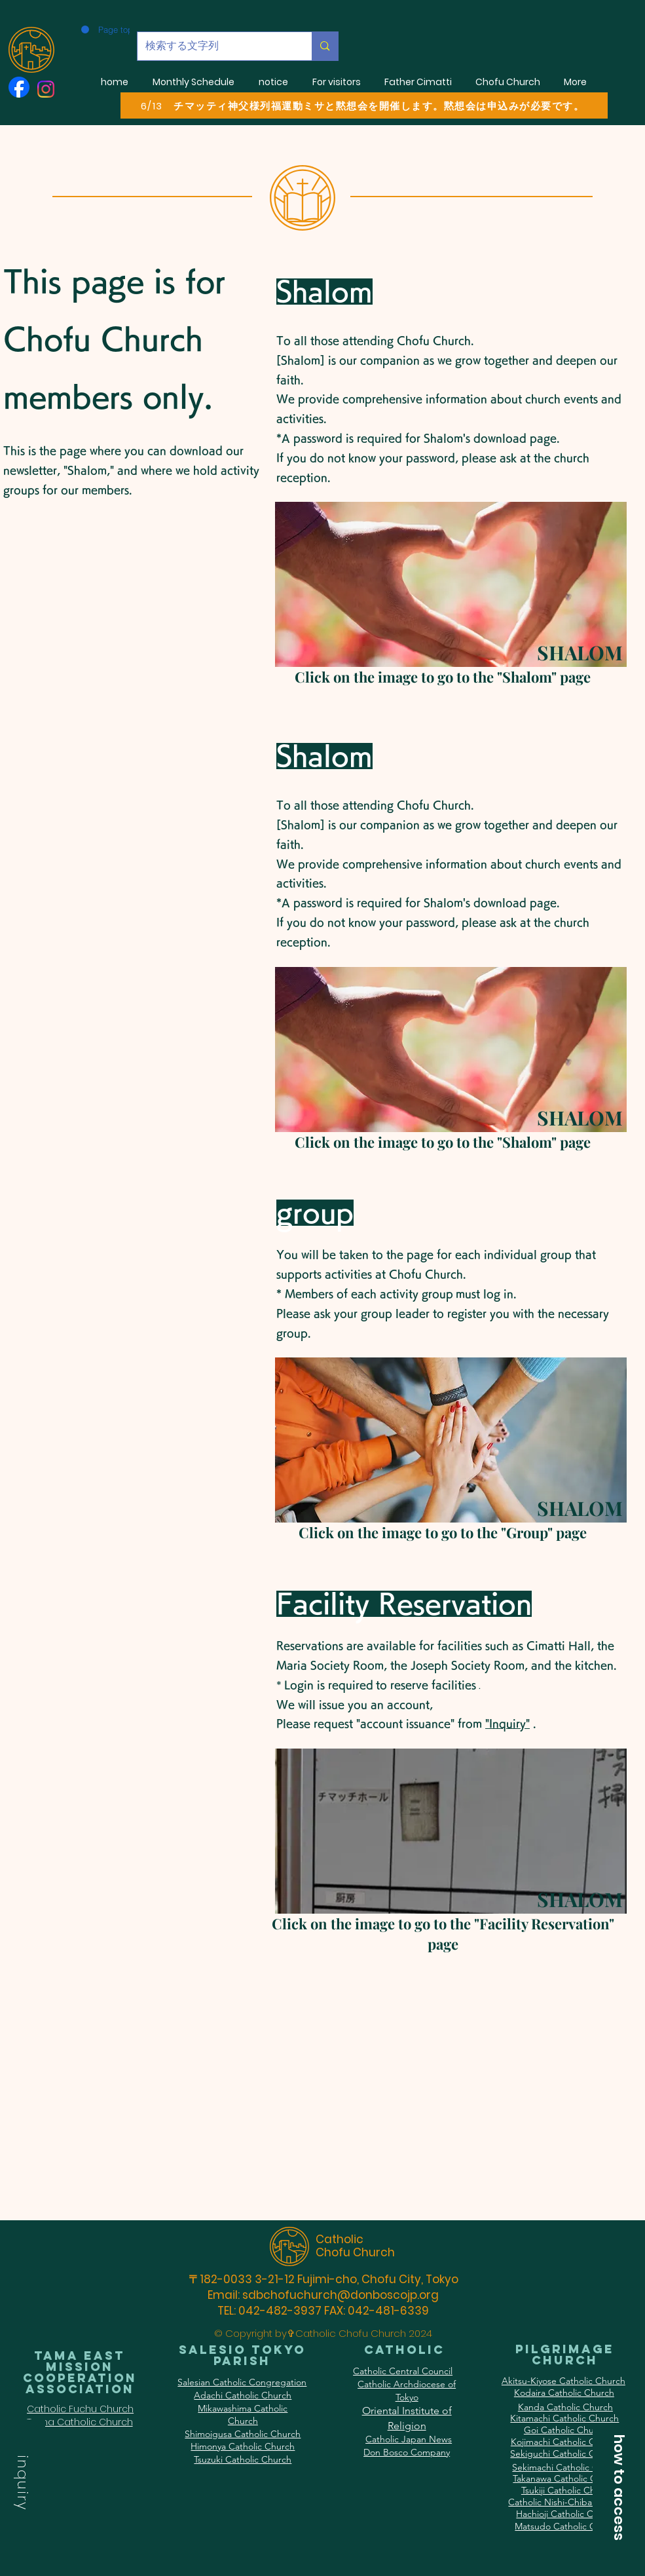 The height and width of the screenshot is (2576, 645). Describe the element at coordinates (22, 2484) in the screenshot. I see `[button]` at that location.